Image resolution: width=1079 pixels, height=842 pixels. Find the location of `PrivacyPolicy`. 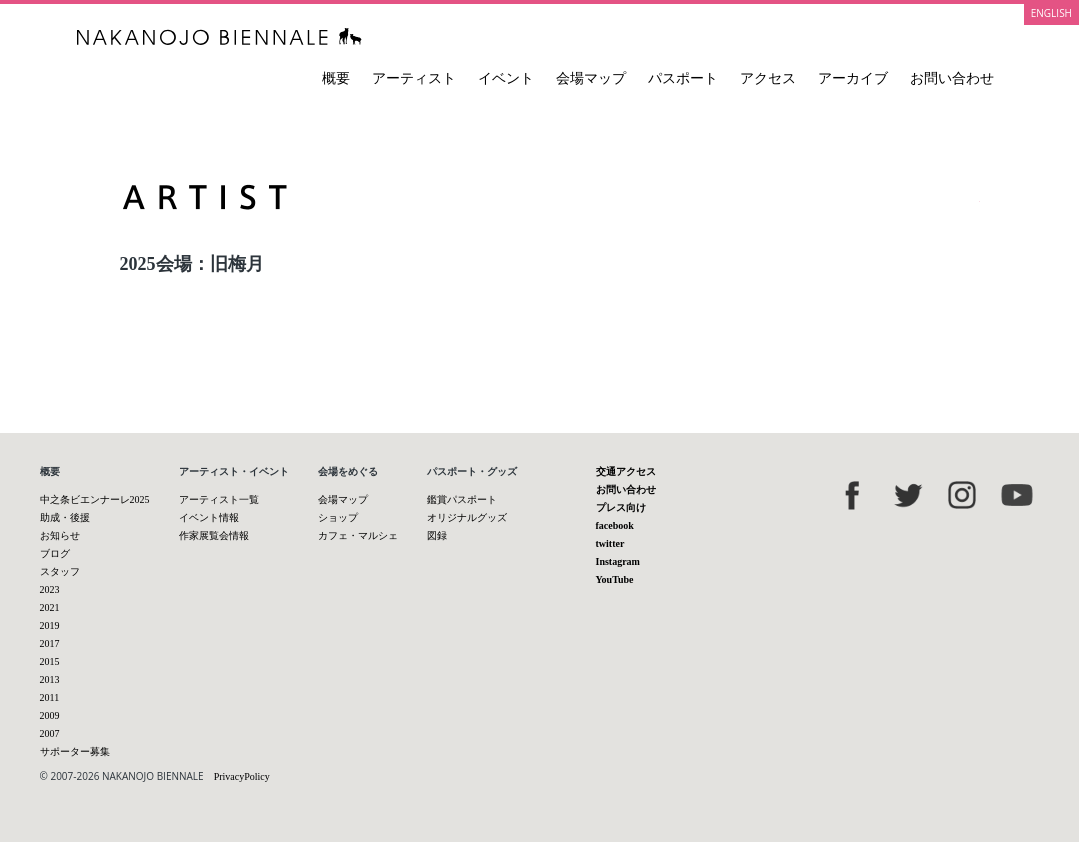

PrivacyPolicy is located at coordinates (242, 776).